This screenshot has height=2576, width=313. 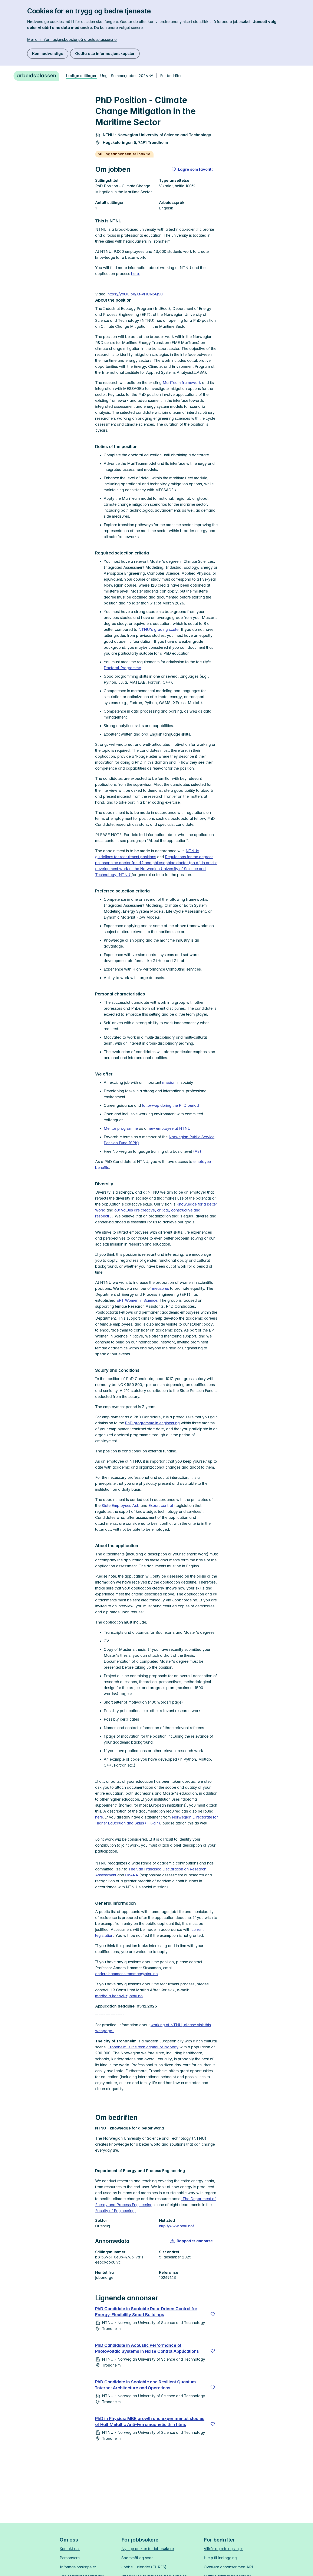 I want to click on (A2), so click(x=197, y=1151).